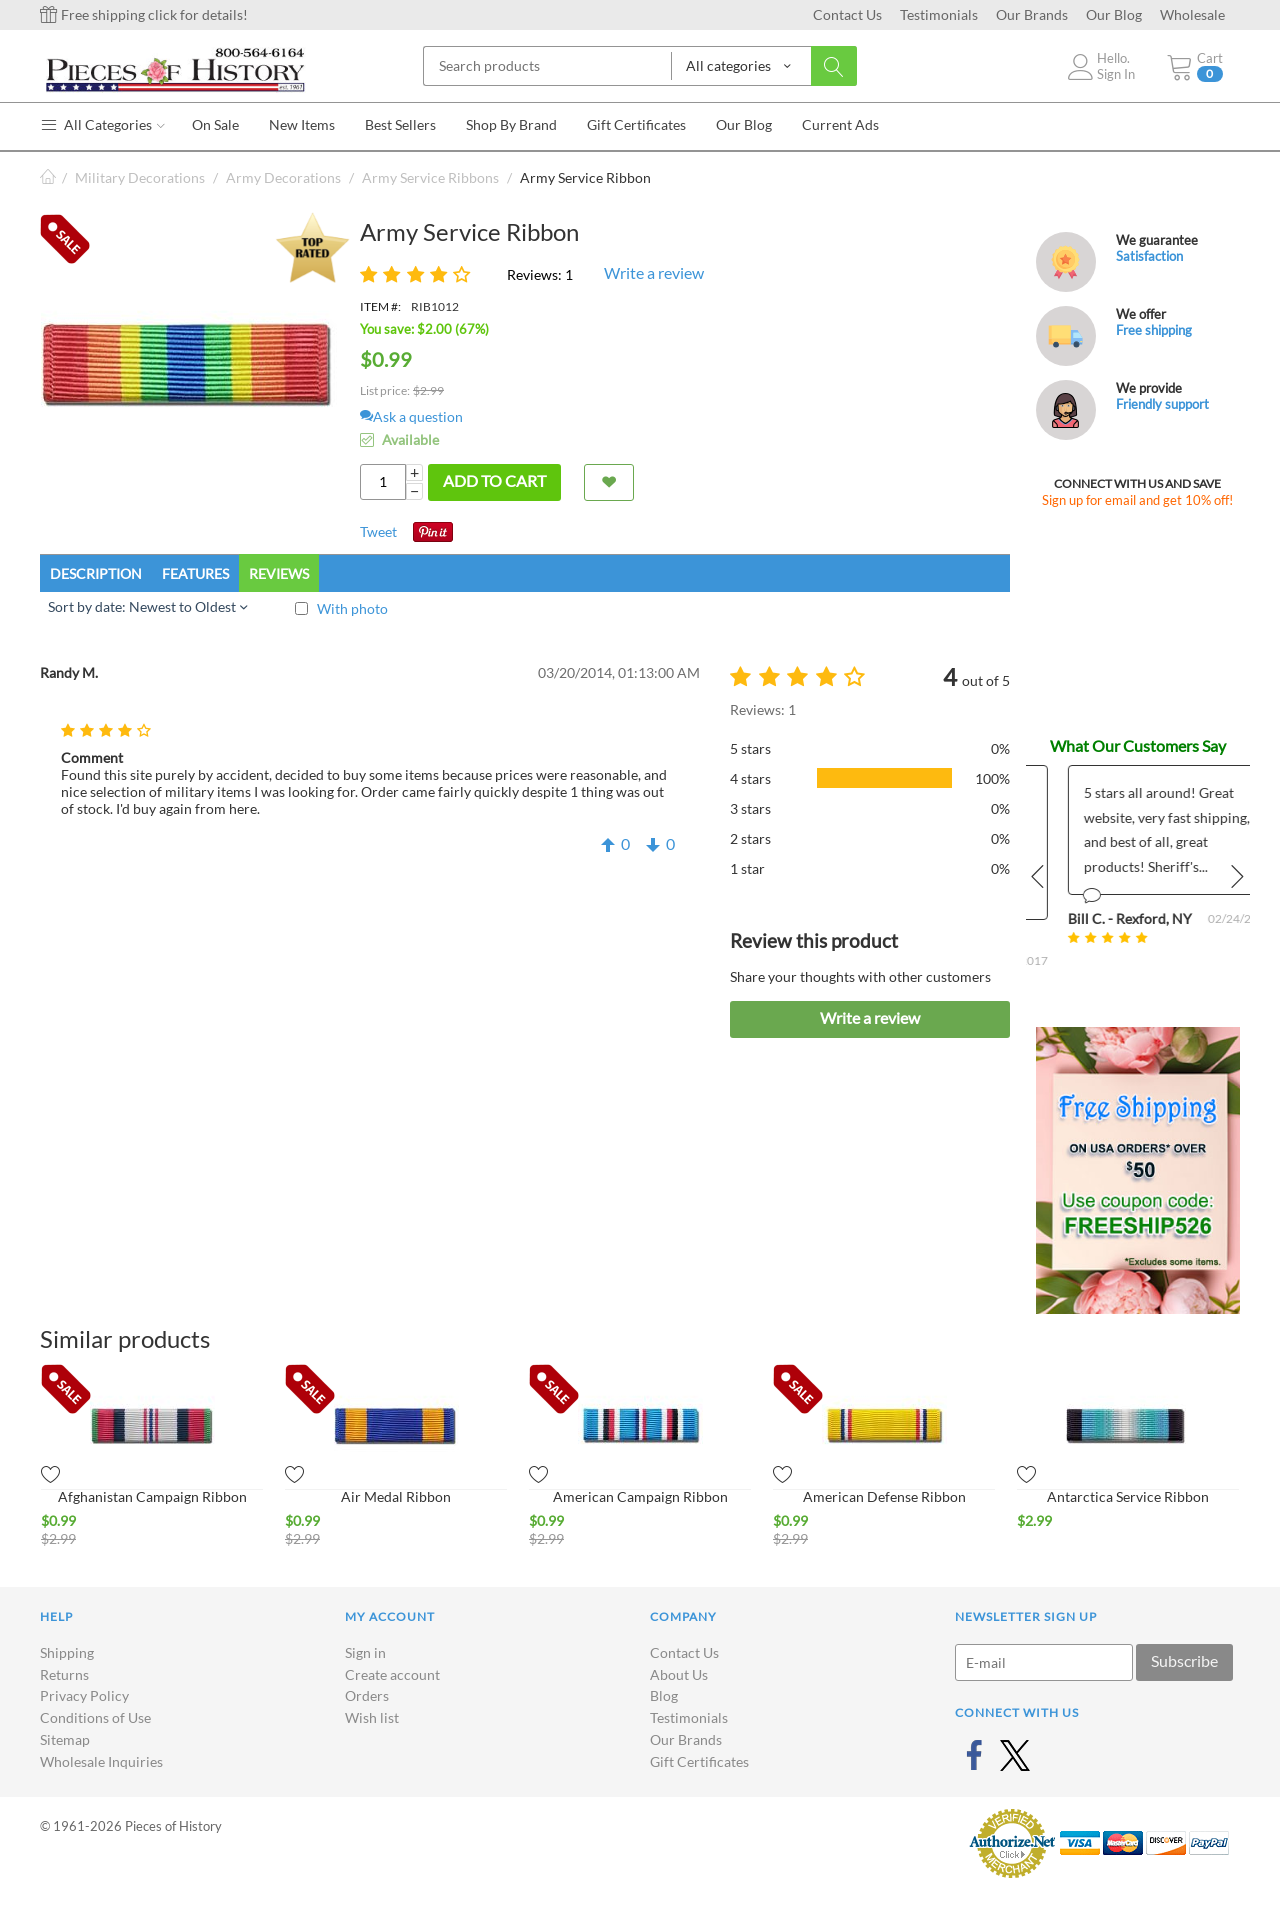 The width and height of the screenshot is (1280, 1929). I want to click on Our Brands, so click(1032, 14).